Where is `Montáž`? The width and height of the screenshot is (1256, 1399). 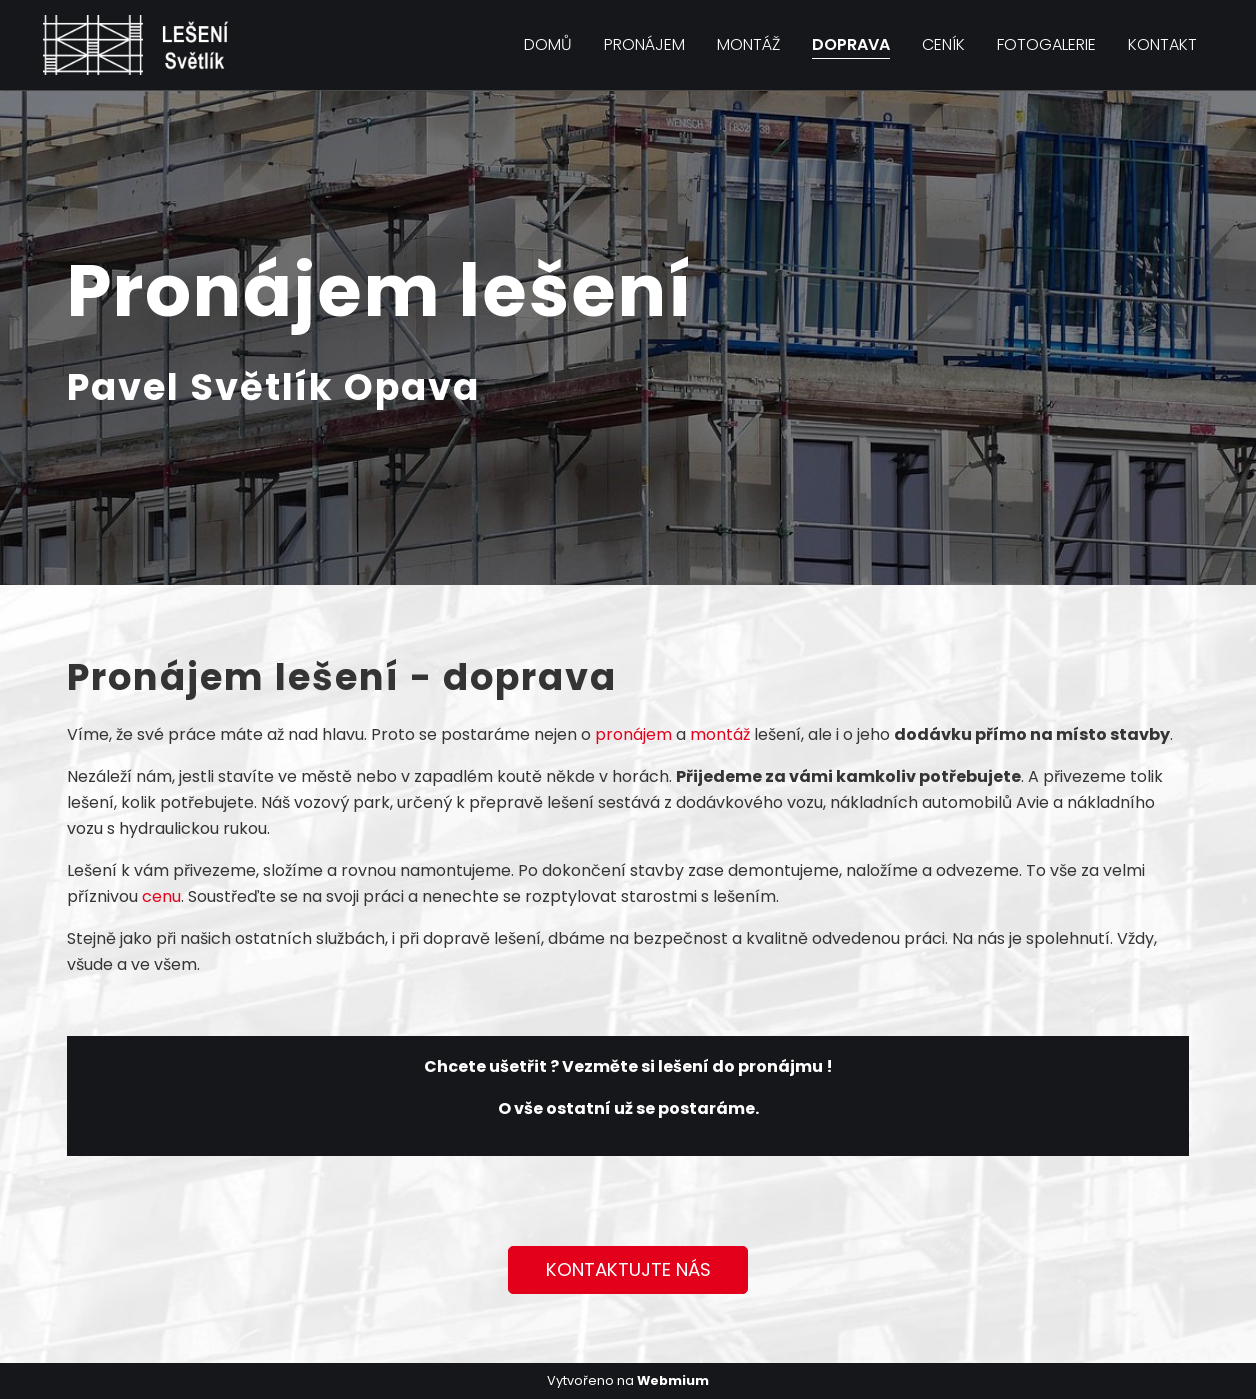
Montáž is located at coordinates (748, 44).